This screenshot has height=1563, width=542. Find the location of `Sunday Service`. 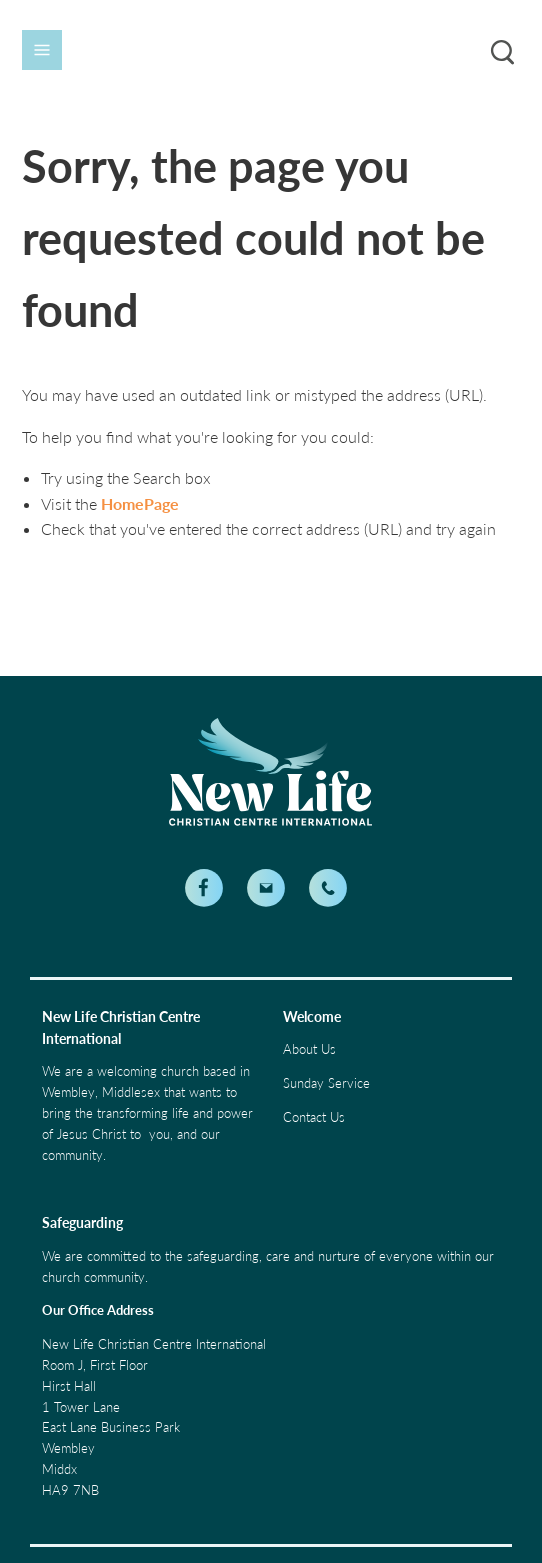

Sunday Service is located at coordinates (326, 1083).